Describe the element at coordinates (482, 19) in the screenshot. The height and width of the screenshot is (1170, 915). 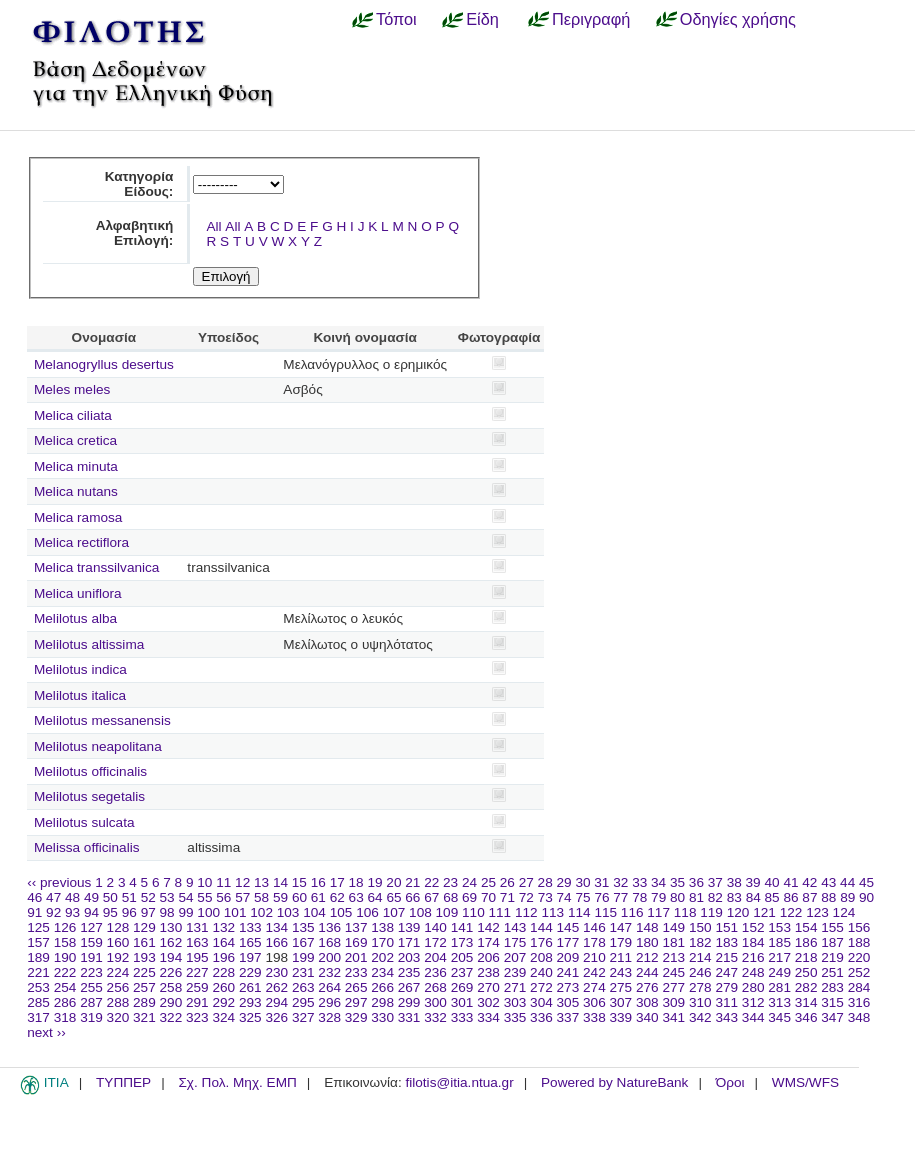
I see `Είδη` at that location.